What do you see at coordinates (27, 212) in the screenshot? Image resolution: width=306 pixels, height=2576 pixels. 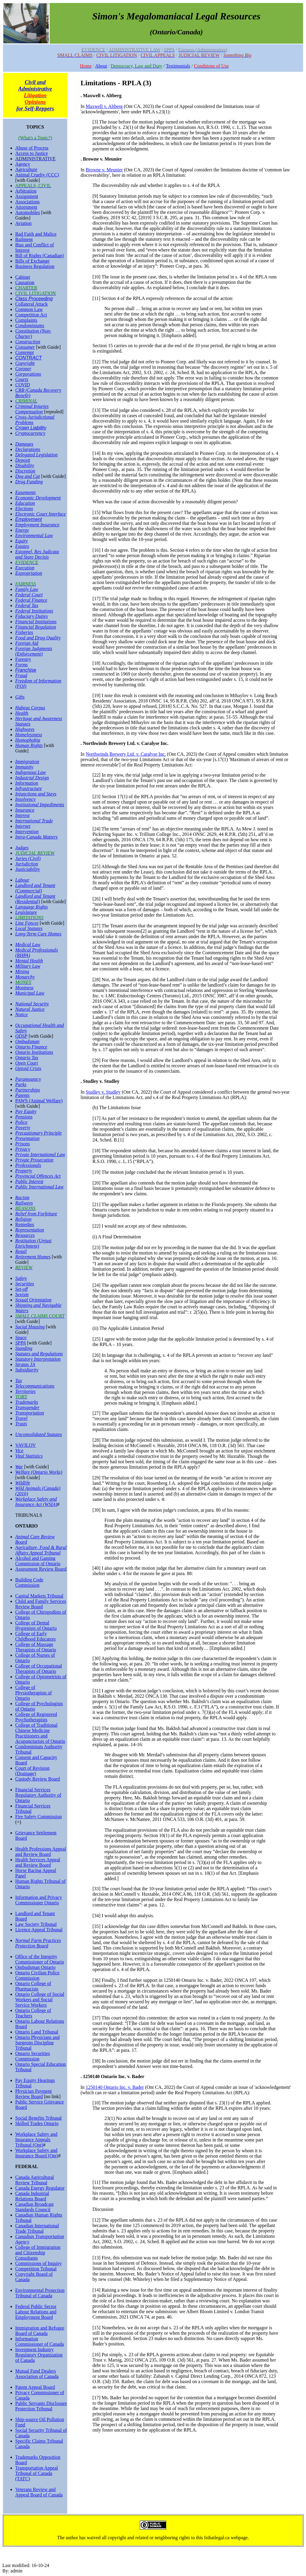 I see `Automobiles` at bounding box center [27, 212].